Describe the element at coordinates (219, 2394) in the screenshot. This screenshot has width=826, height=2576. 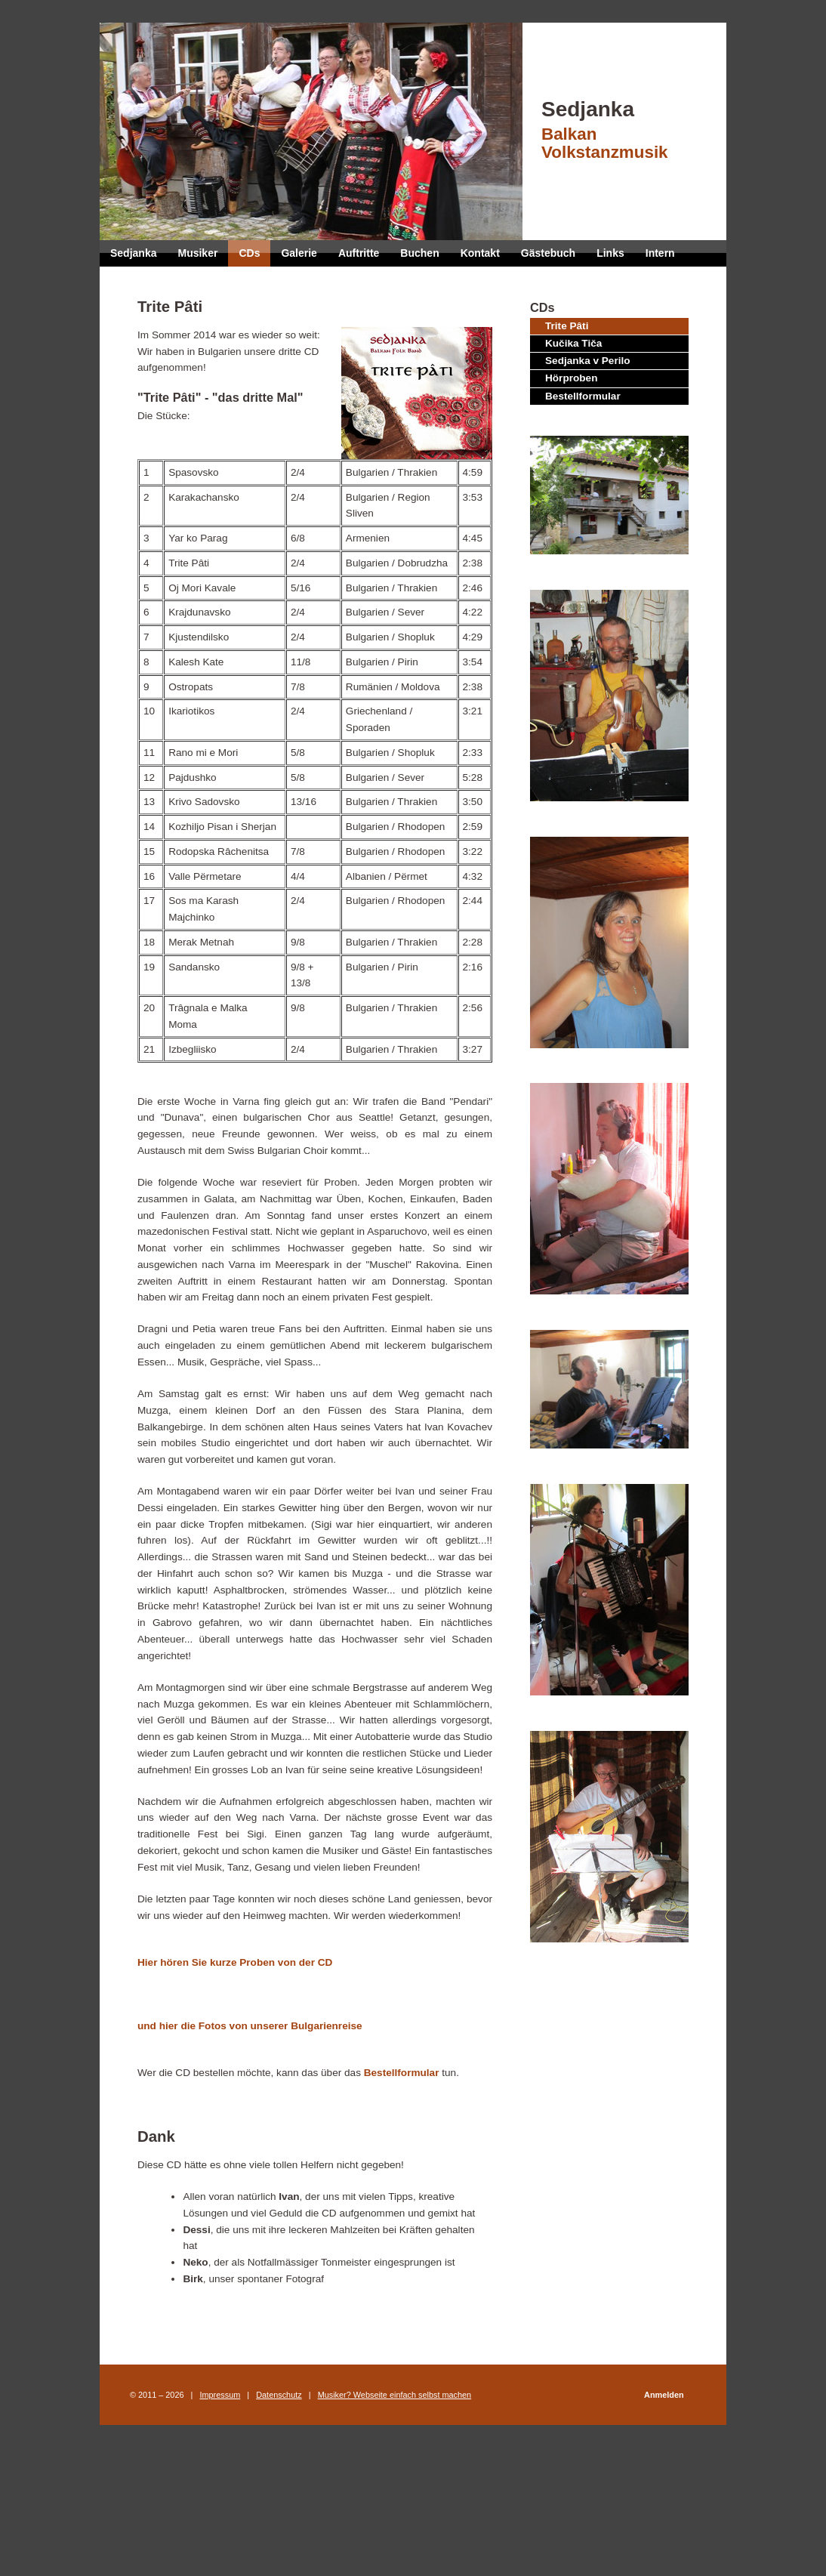
I see `Impressum` at that location.